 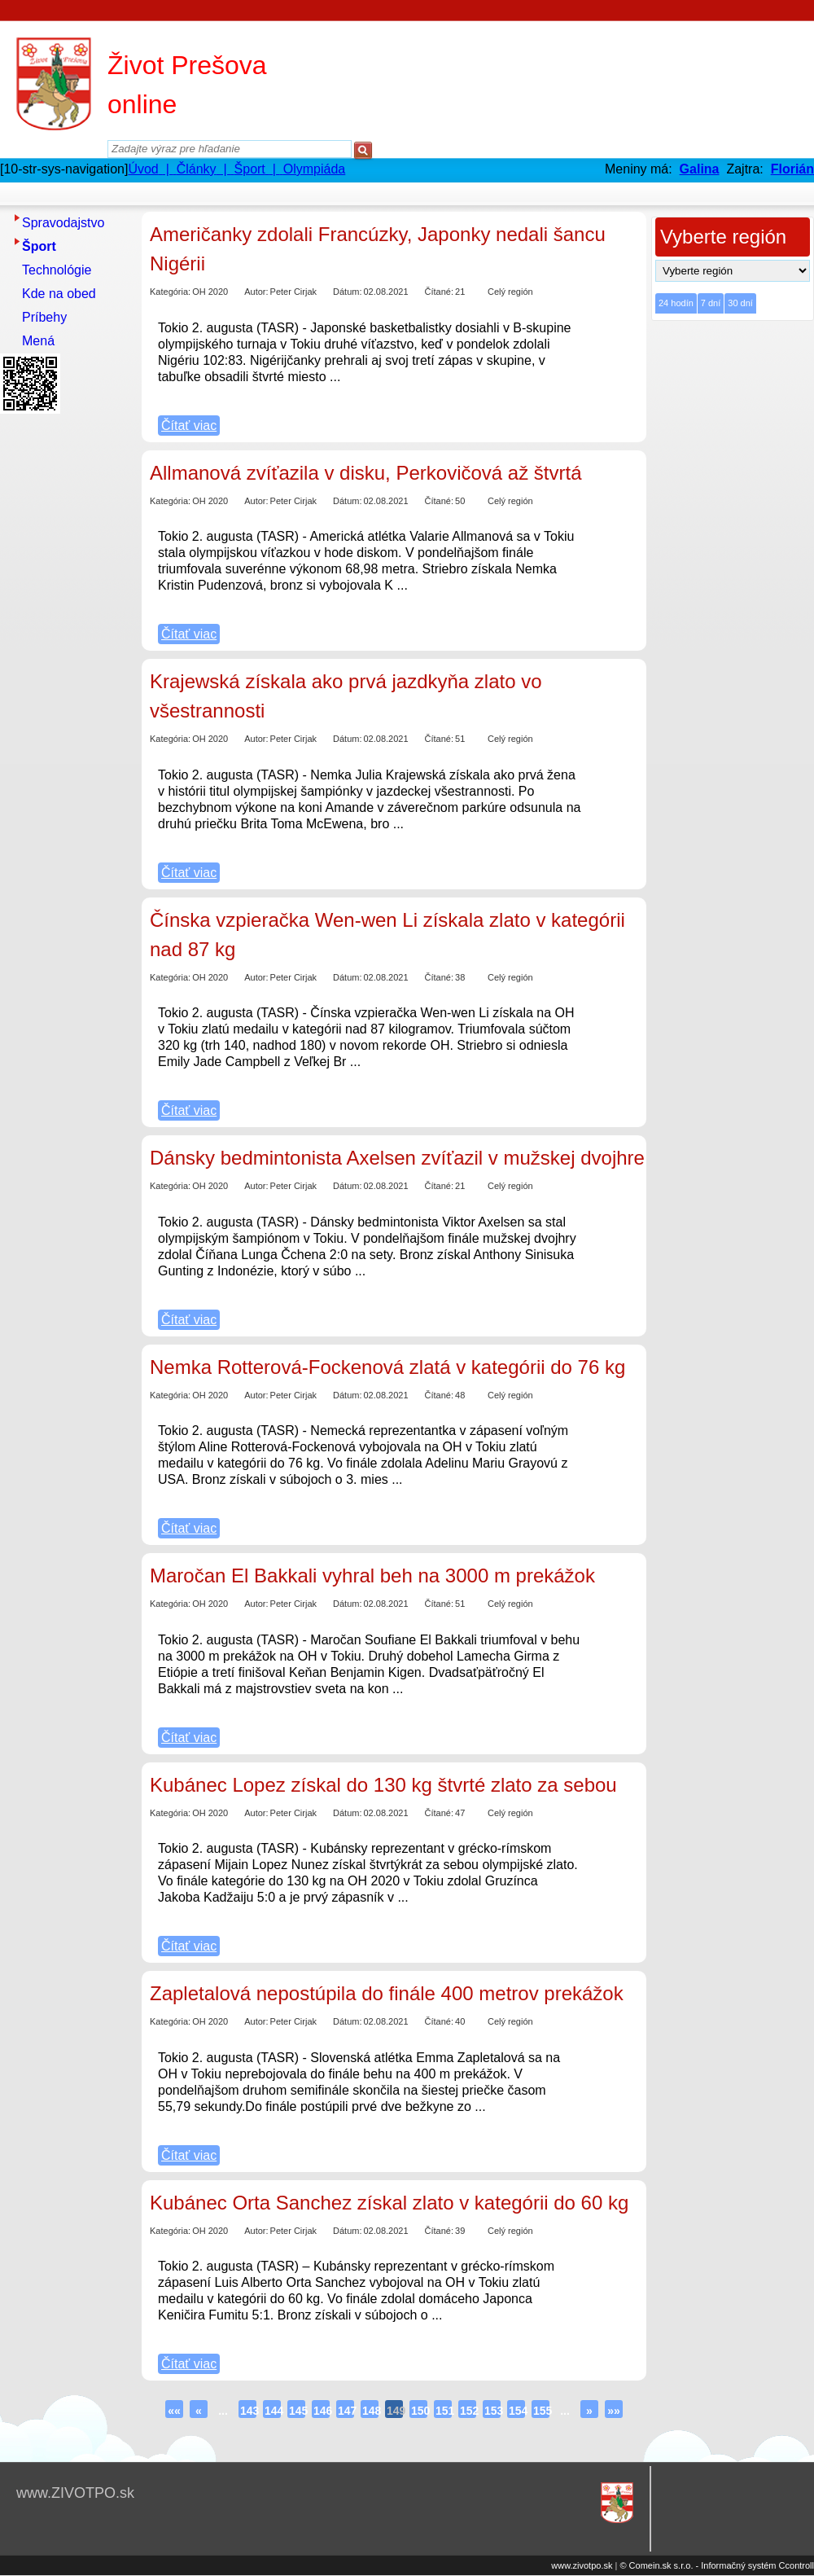 I want to click on 147, so click(x=346, y=2410).